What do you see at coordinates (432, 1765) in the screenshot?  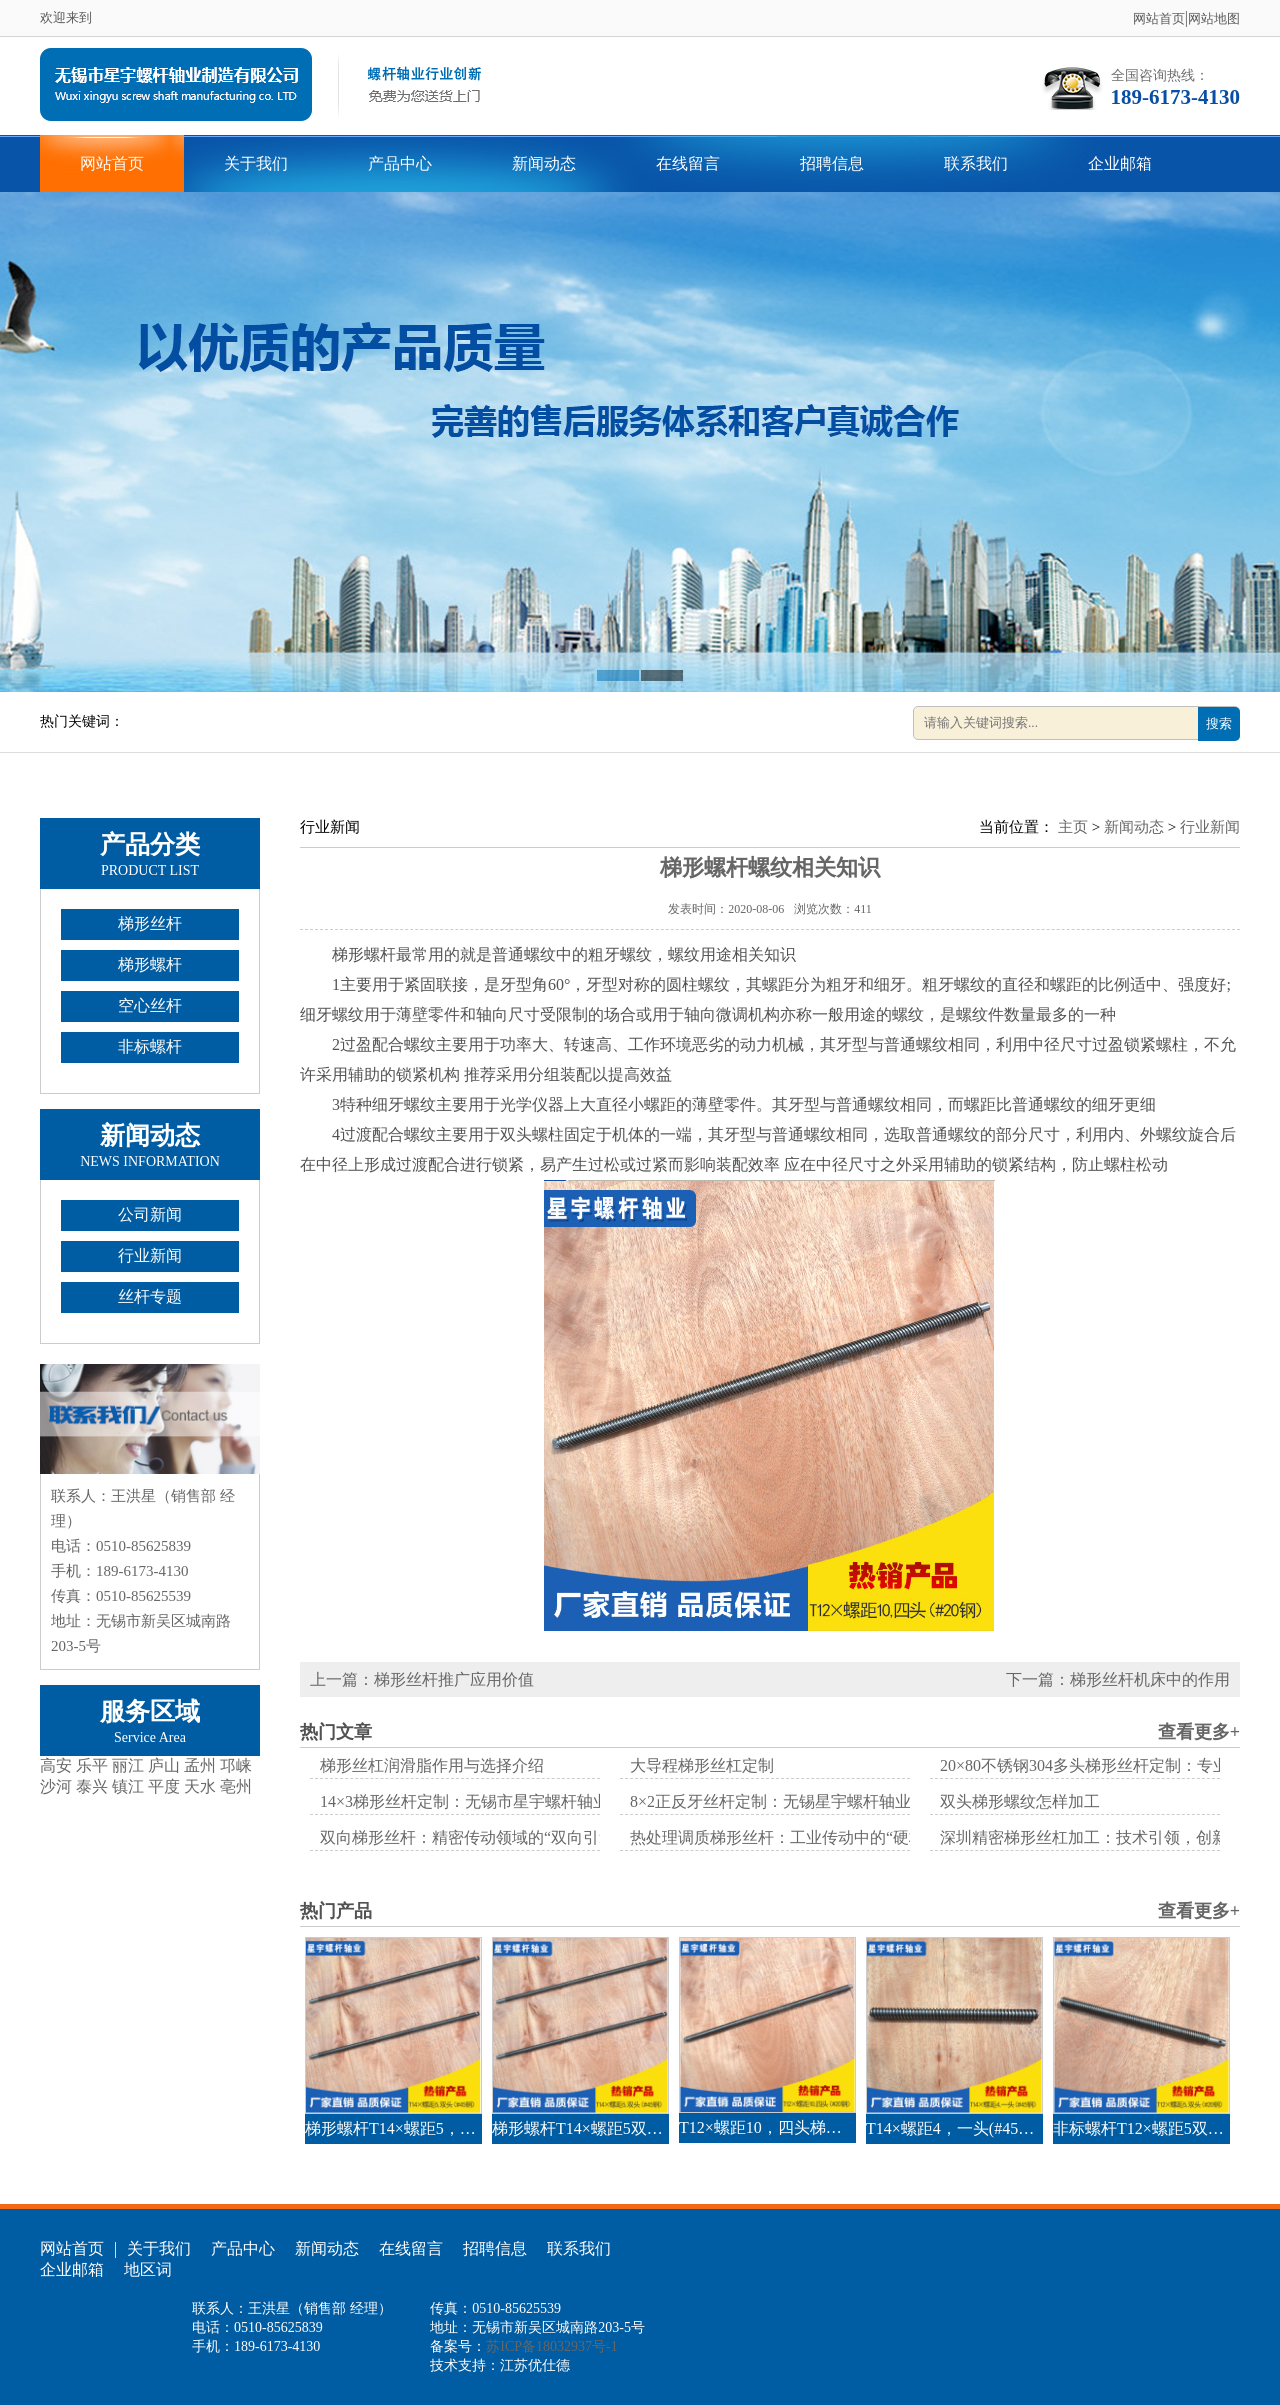 I see `梯形丝杠润滑脂作用与选择介绍` at bounding box center [432, 1765].